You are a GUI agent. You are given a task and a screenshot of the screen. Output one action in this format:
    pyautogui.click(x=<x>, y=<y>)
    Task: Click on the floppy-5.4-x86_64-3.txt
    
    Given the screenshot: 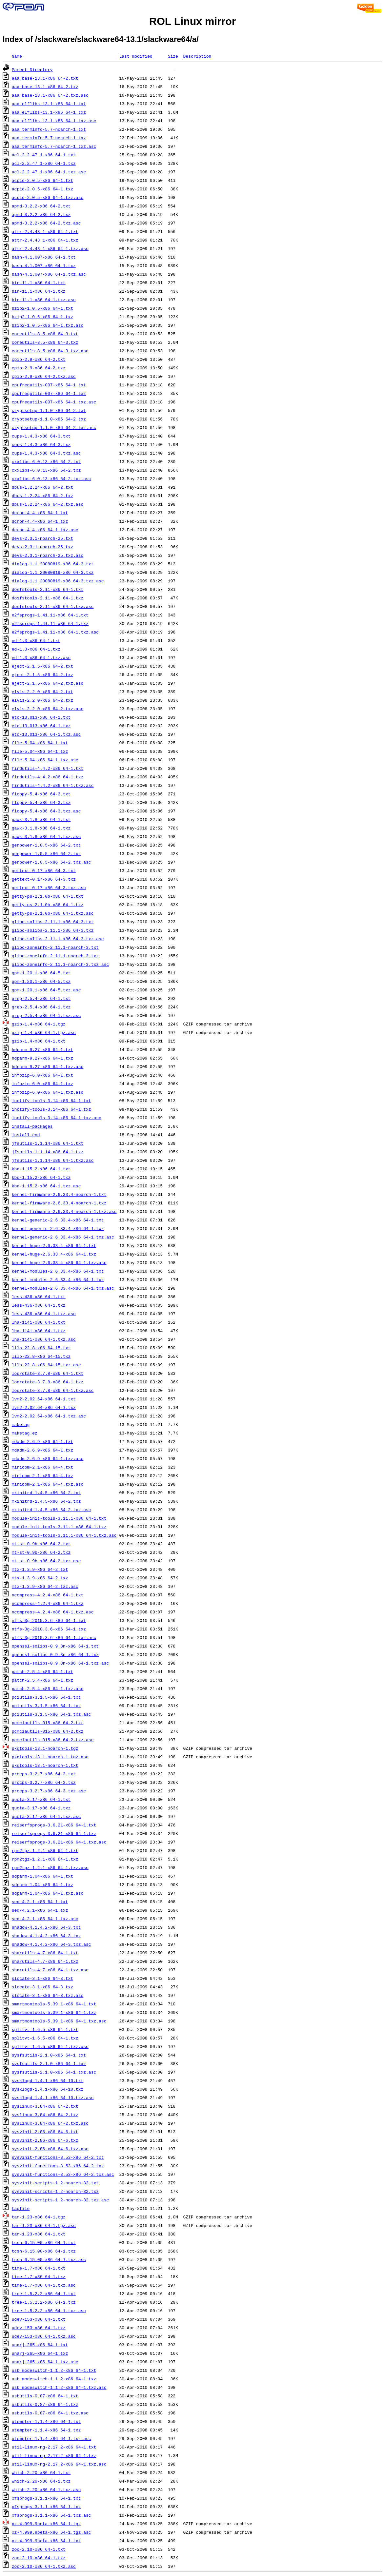 What is the action you would take?
    pyautogui.click(x=41, y=794)
    